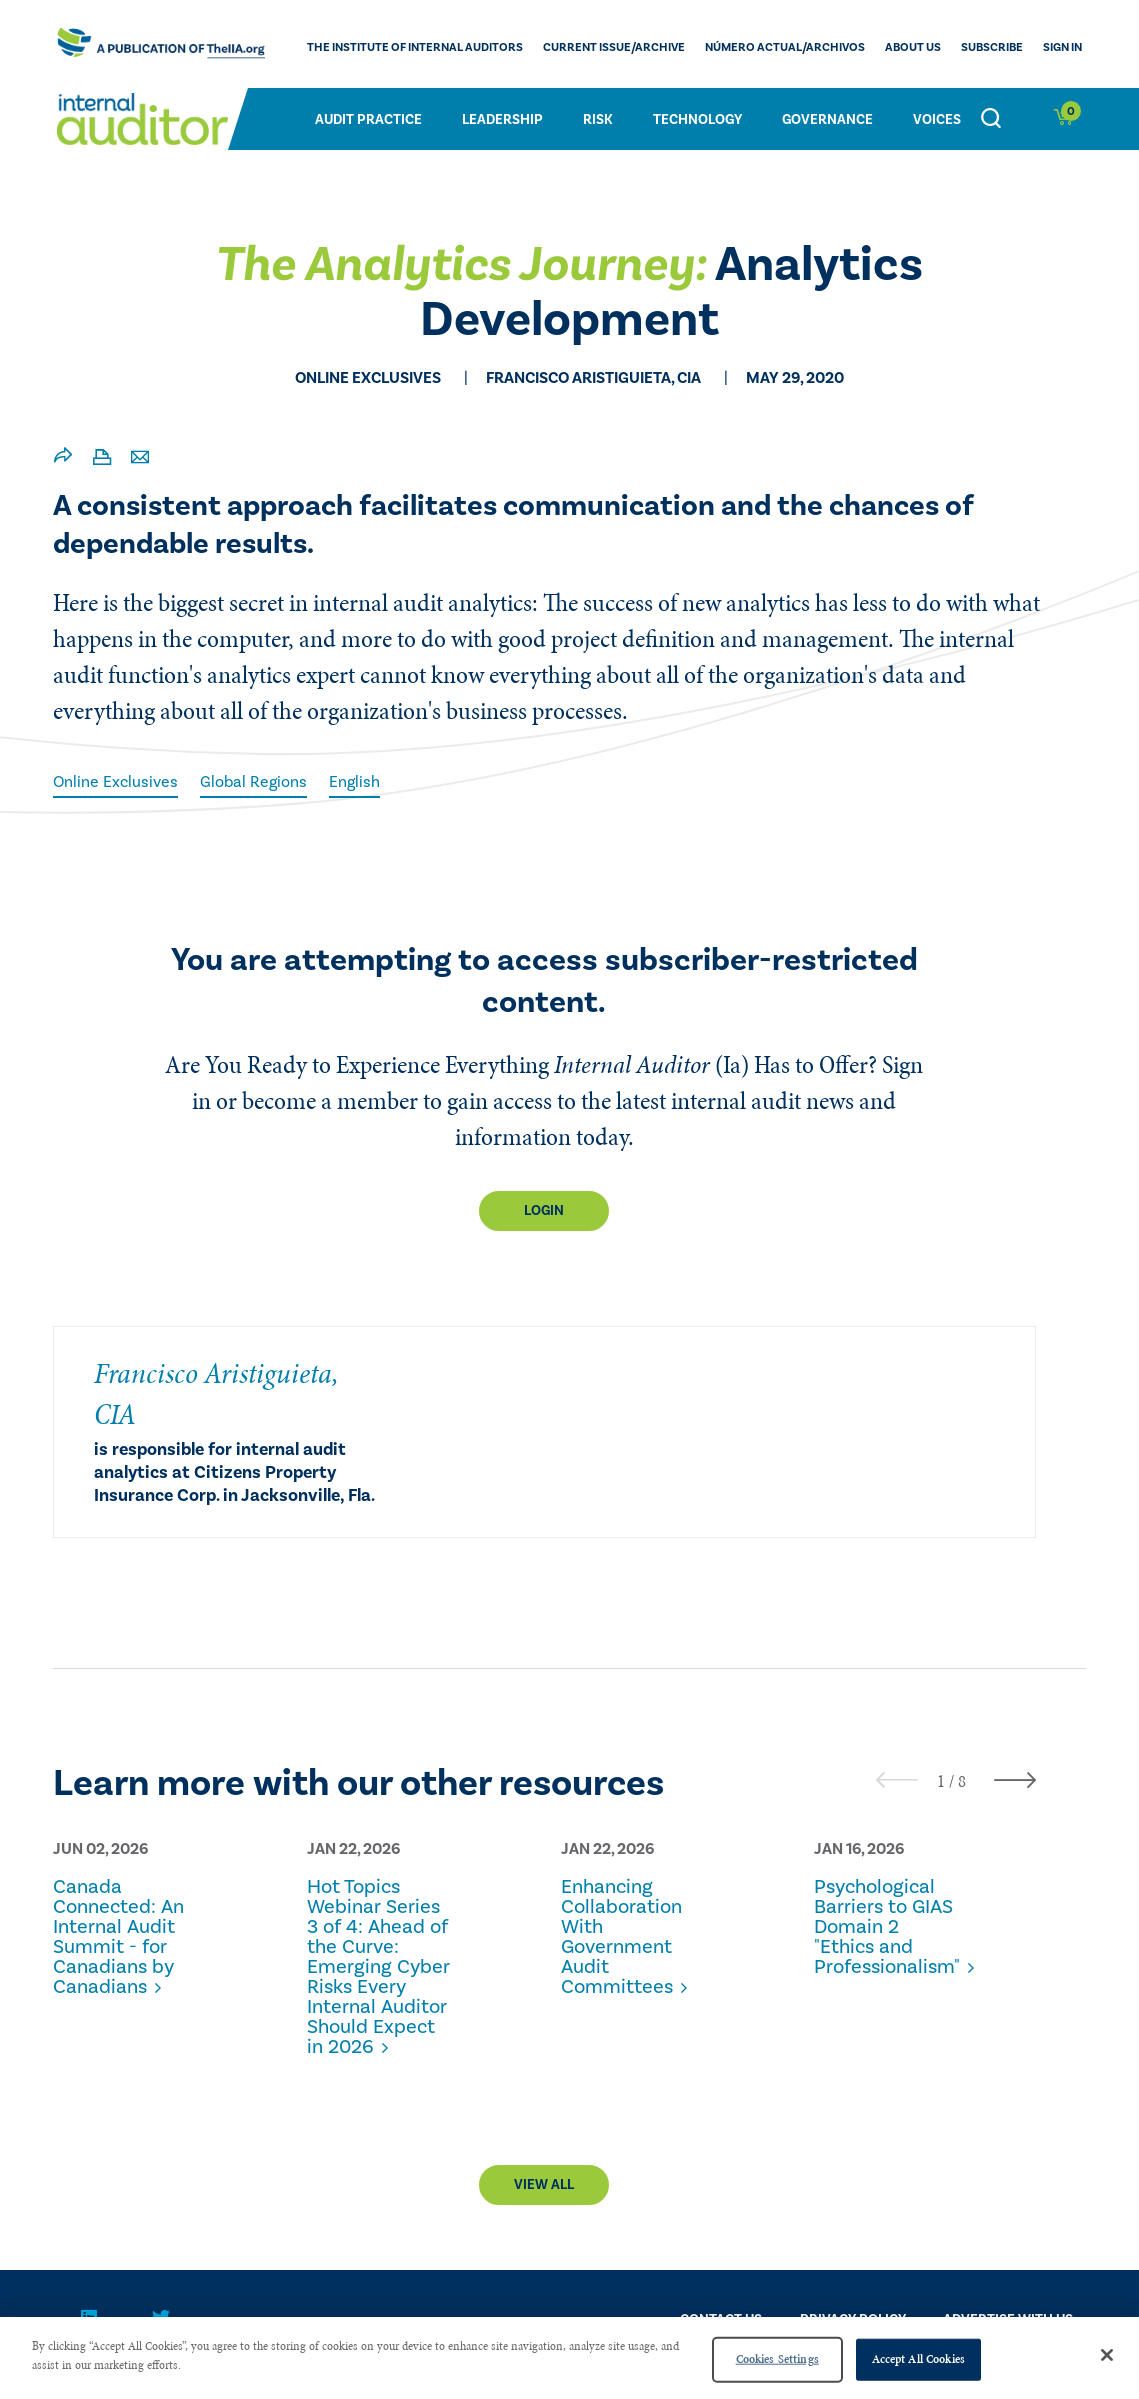 This screenshot has height=2399, width=1139. Describe the element at coordinates (697, 120) in the screenshot. I see `Technology` at that location.